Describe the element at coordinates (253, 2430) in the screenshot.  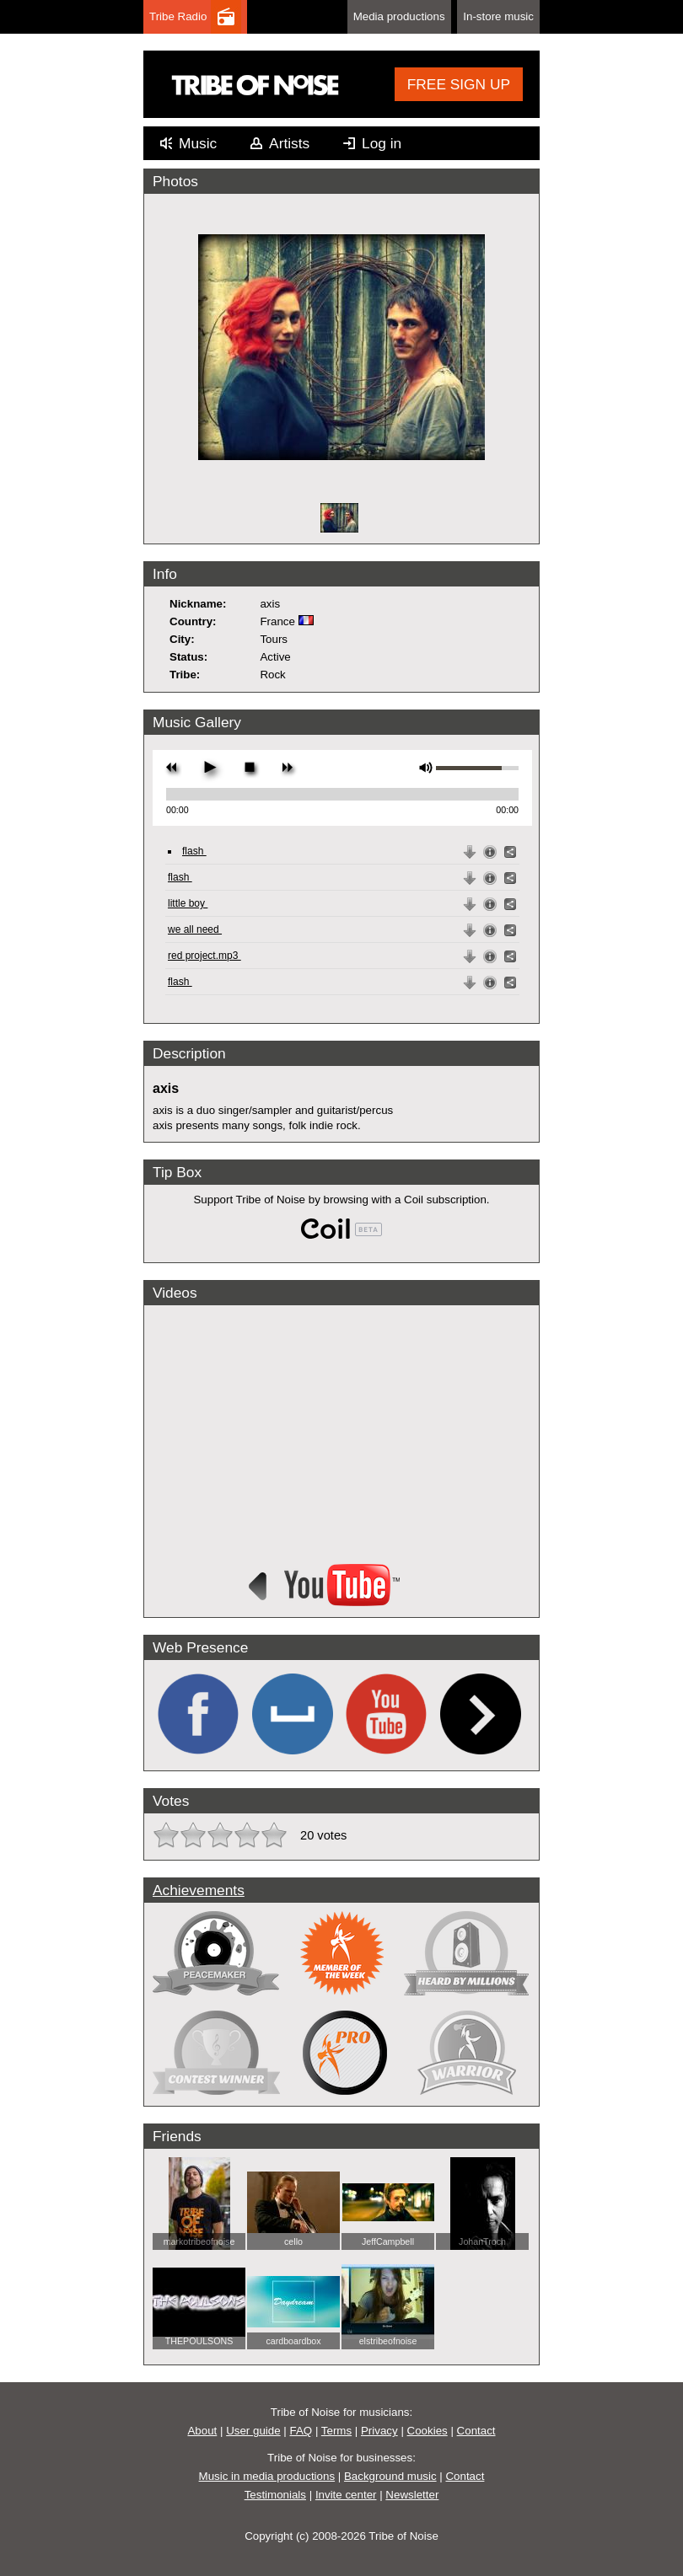
I see `User guide` at that location.